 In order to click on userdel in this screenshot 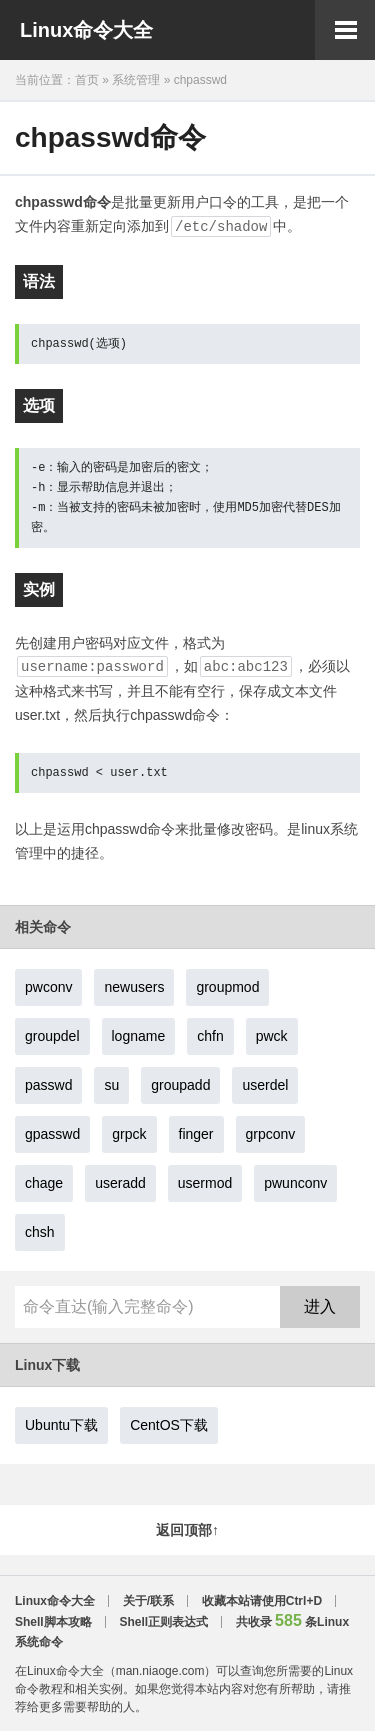, I will do `click(265, 1085)`.